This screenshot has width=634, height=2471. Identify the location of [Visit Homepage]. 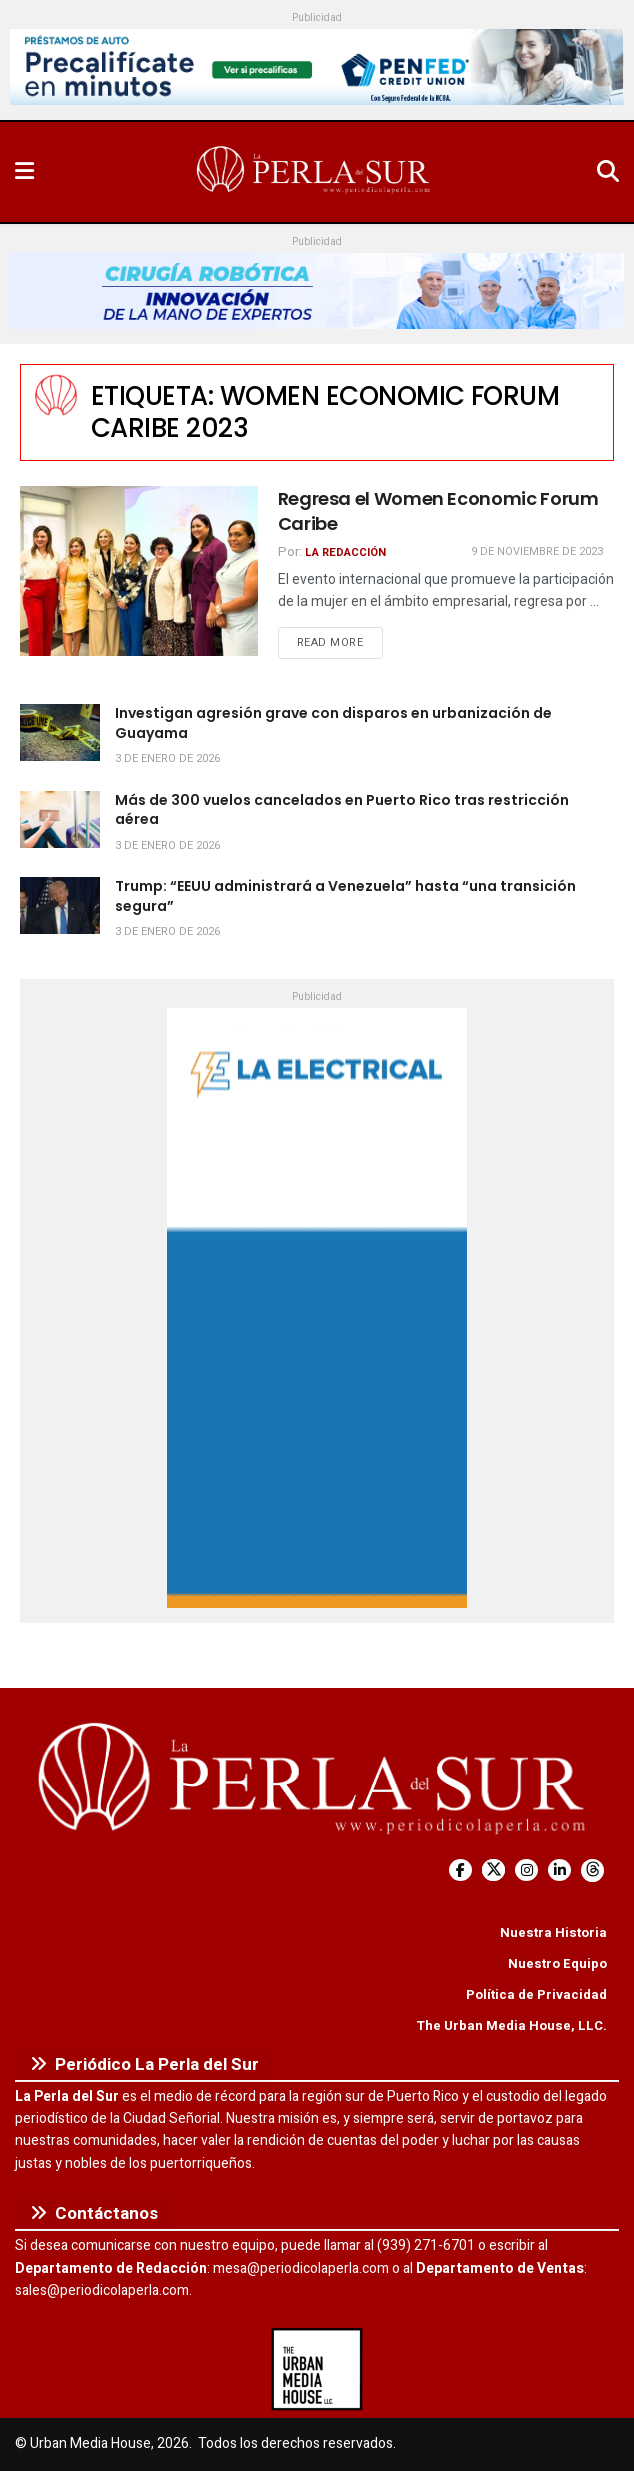
(315, 172).